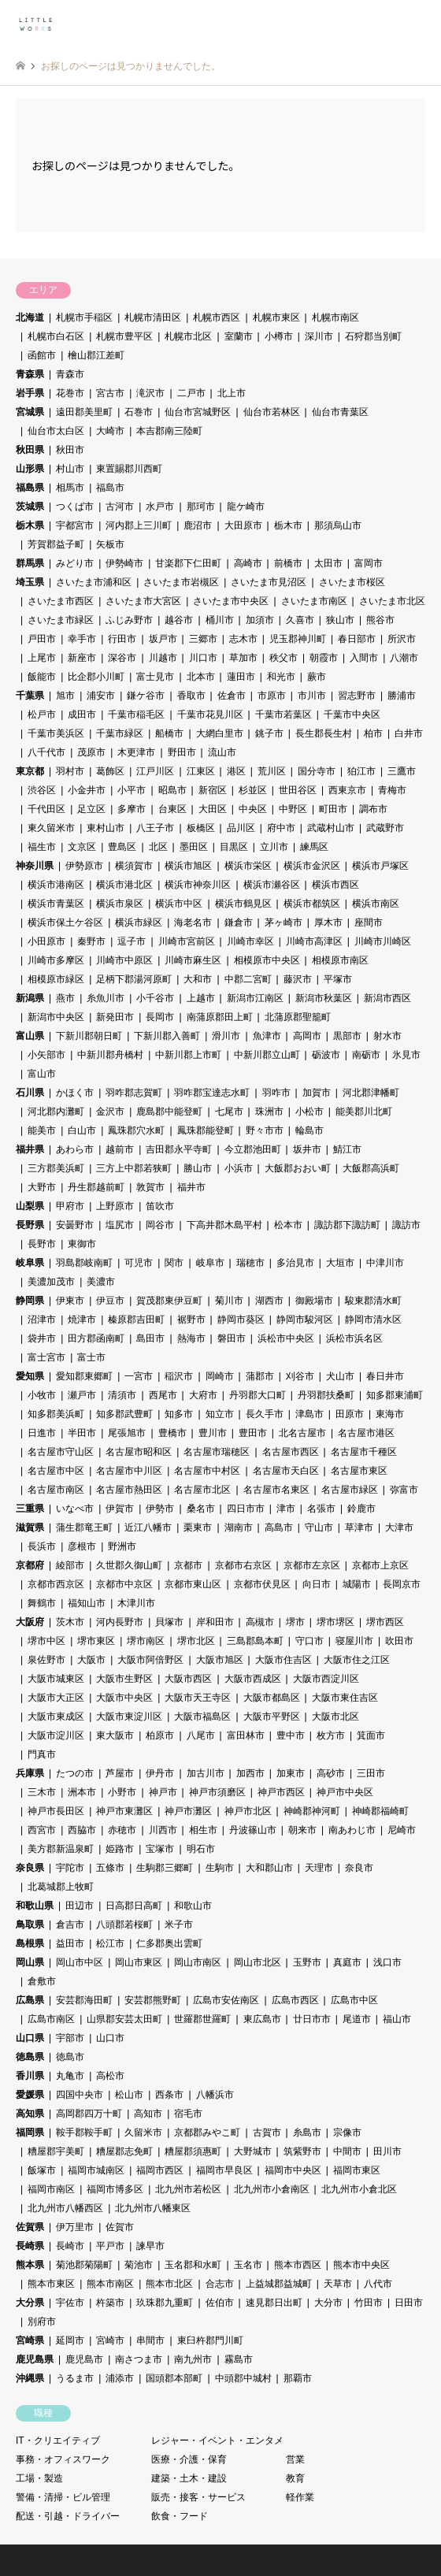 This screenshot has height=2576, width=441. What do you see at coordinates (56, 979) in the screenshot?
I see `相模原市緑区` at bounding box center [56, 979].